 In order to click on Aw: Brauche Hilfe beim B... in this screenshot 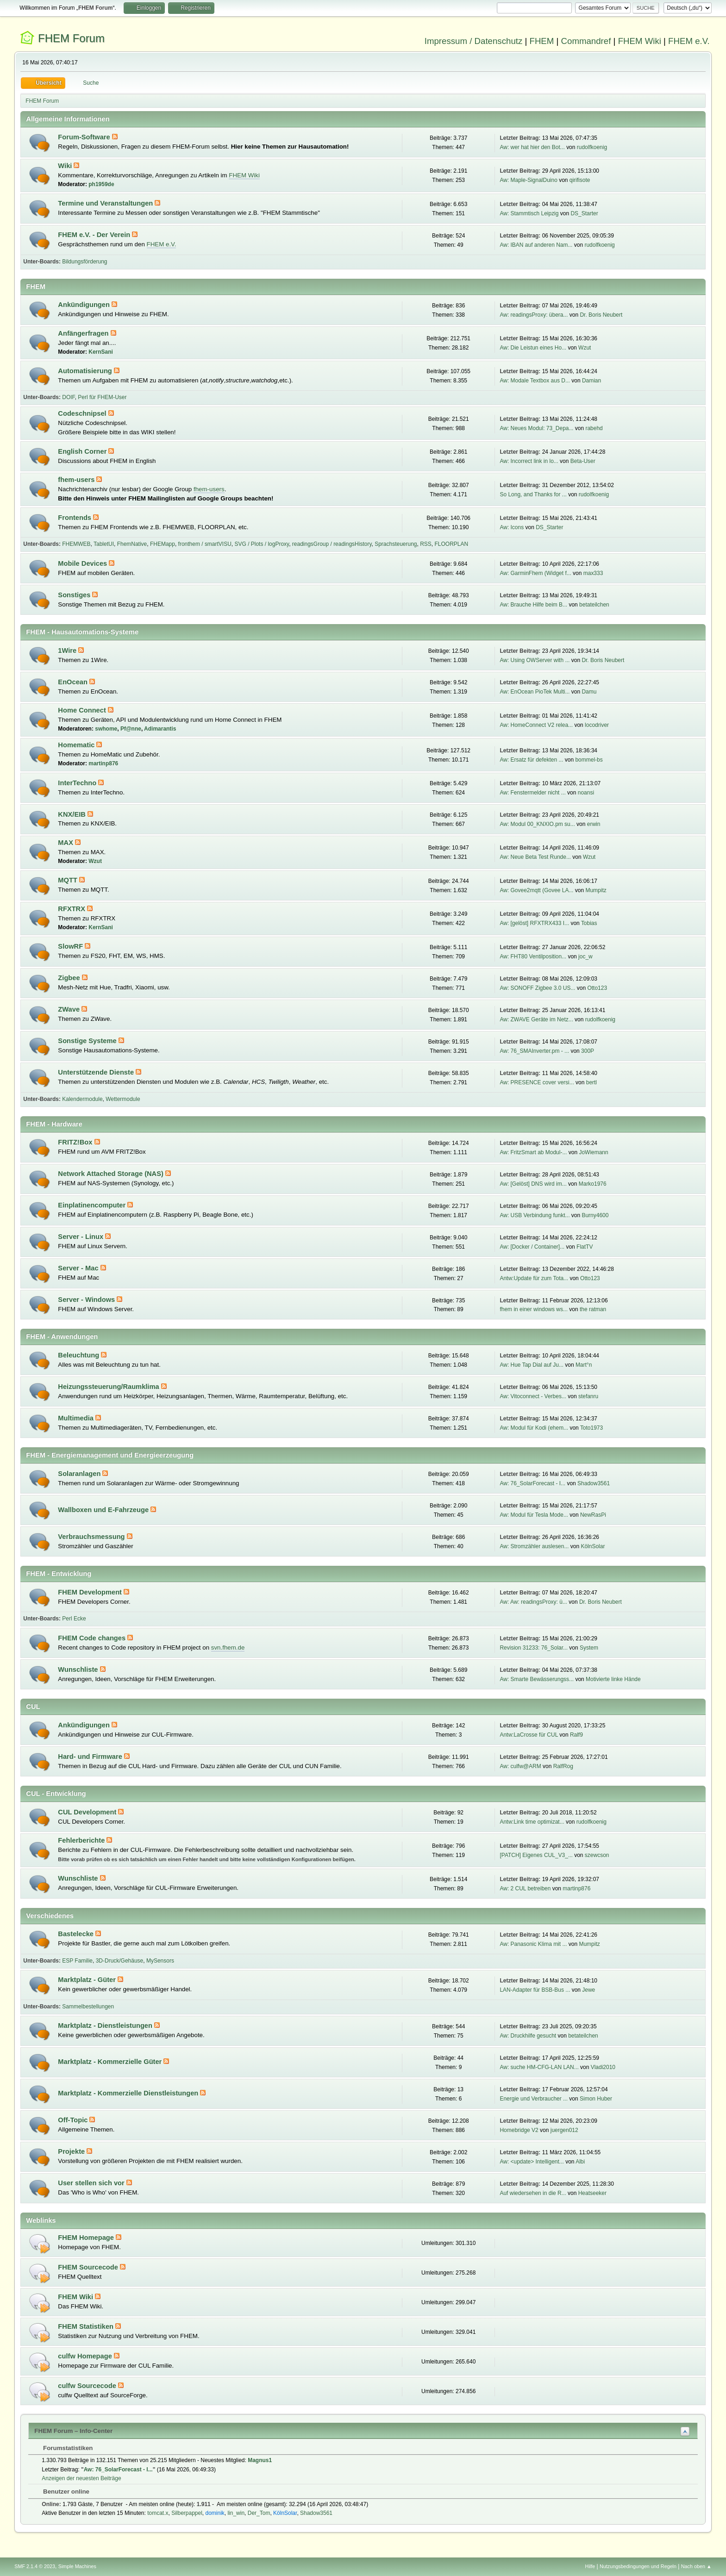, I will do `click(533, 604)`.